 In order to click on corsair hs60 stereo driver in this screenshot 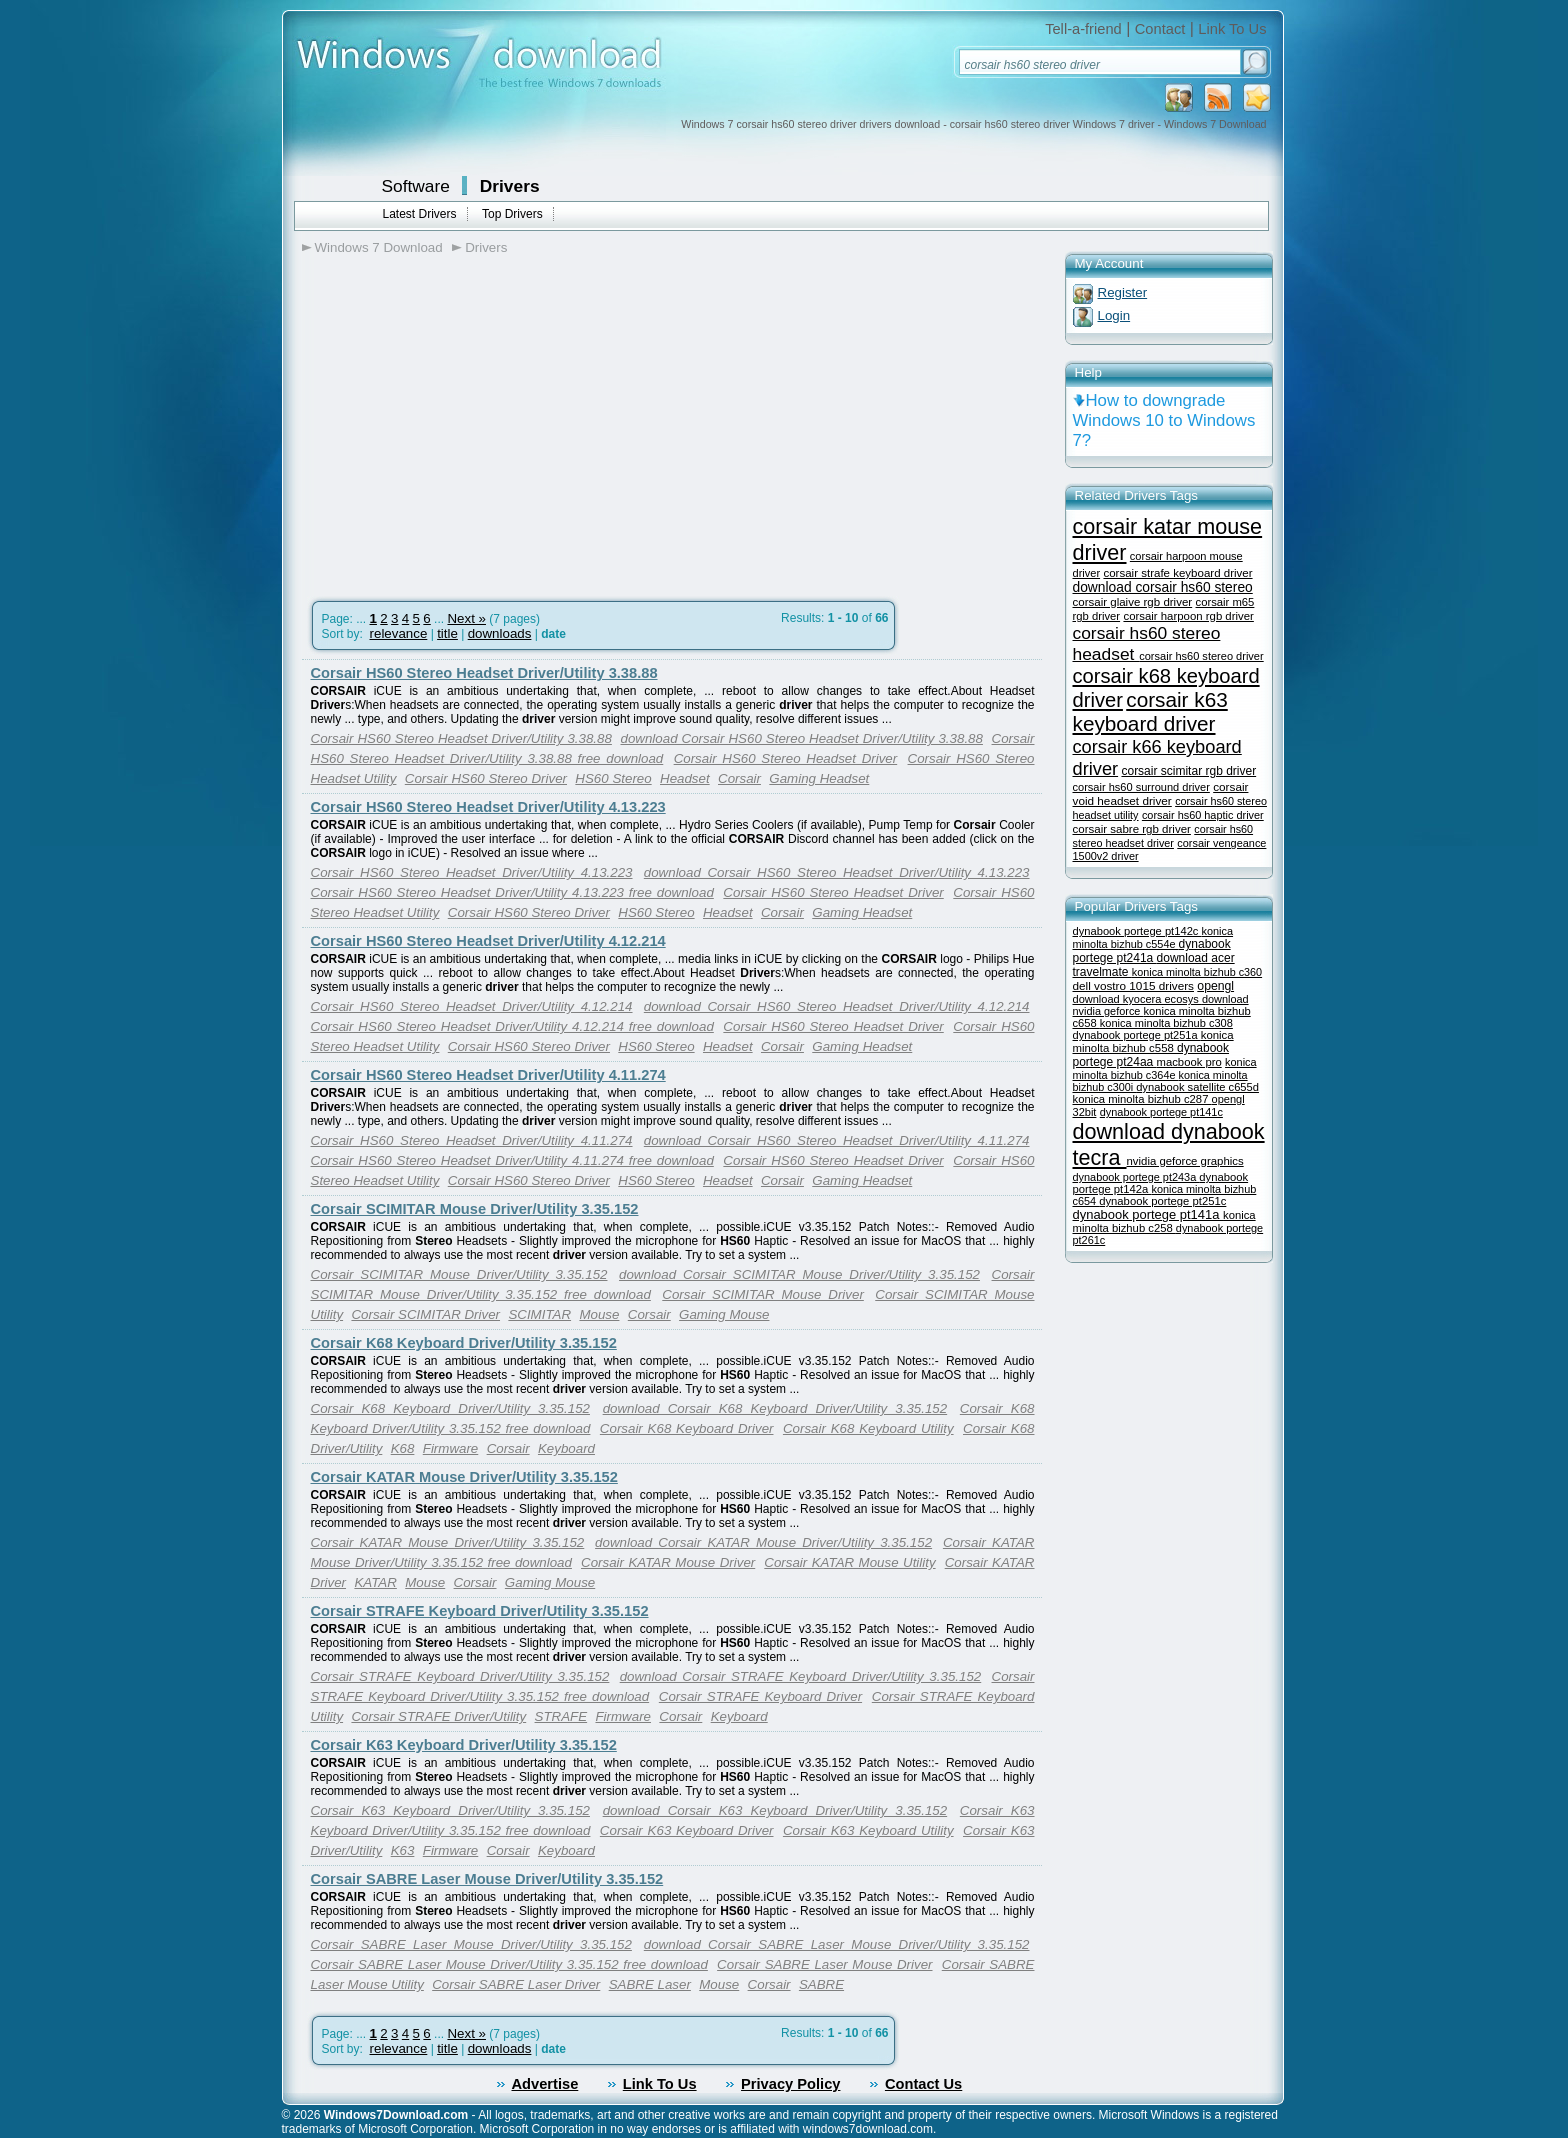, I will do `click(1201, 656)`.